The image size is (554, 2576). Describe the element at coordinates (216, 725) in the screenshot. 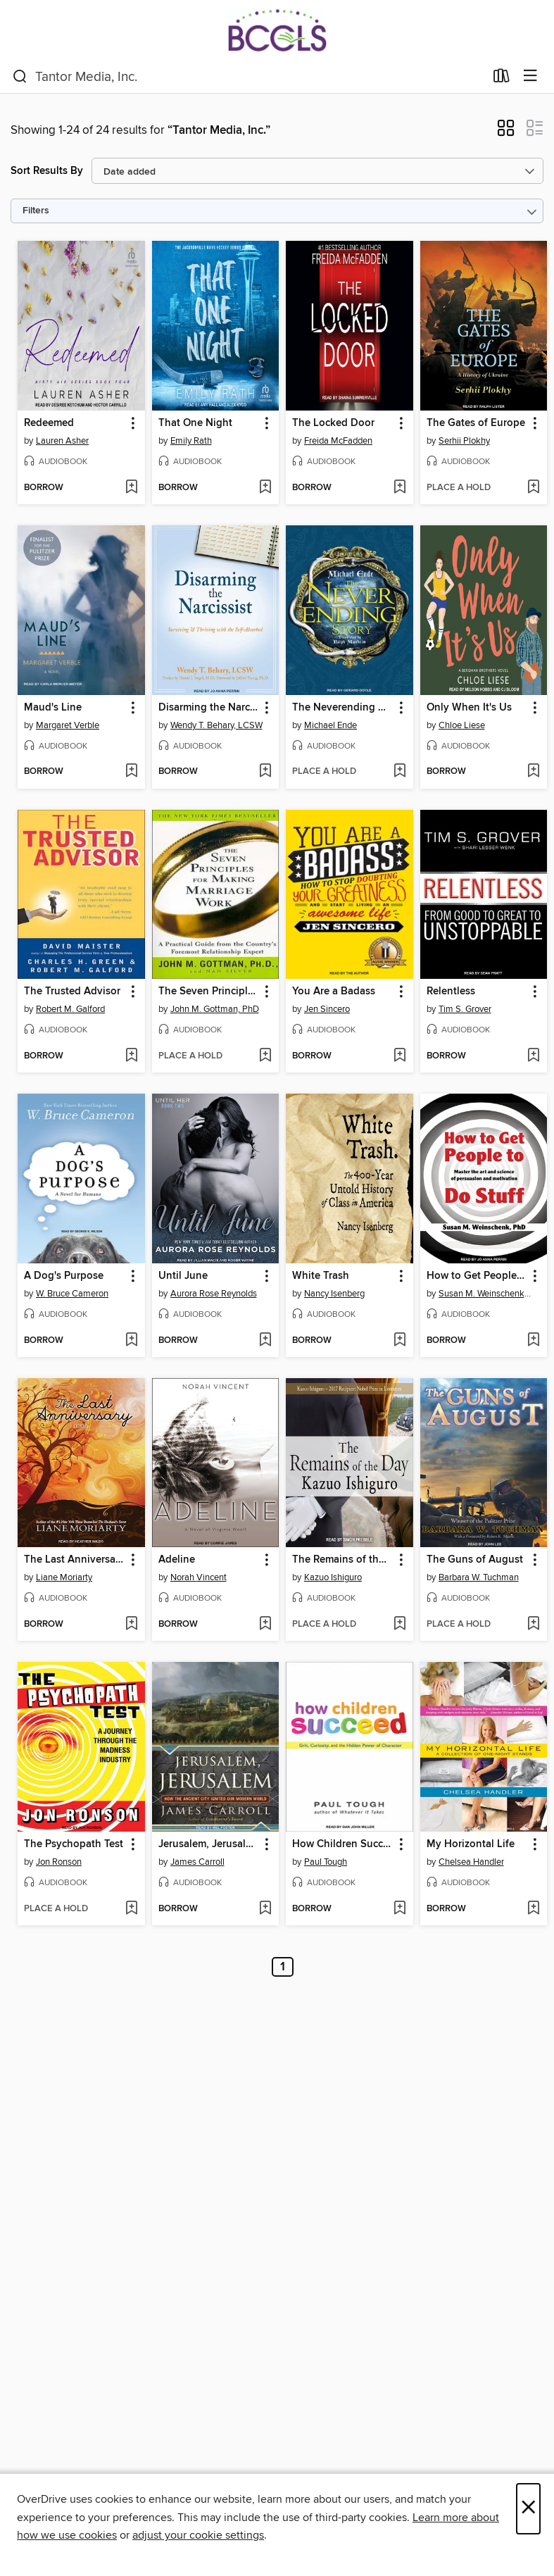

I see `Wendy T. Behary, LCSW [Search by author, Wendy T. Behary, LCSW]` at that location.